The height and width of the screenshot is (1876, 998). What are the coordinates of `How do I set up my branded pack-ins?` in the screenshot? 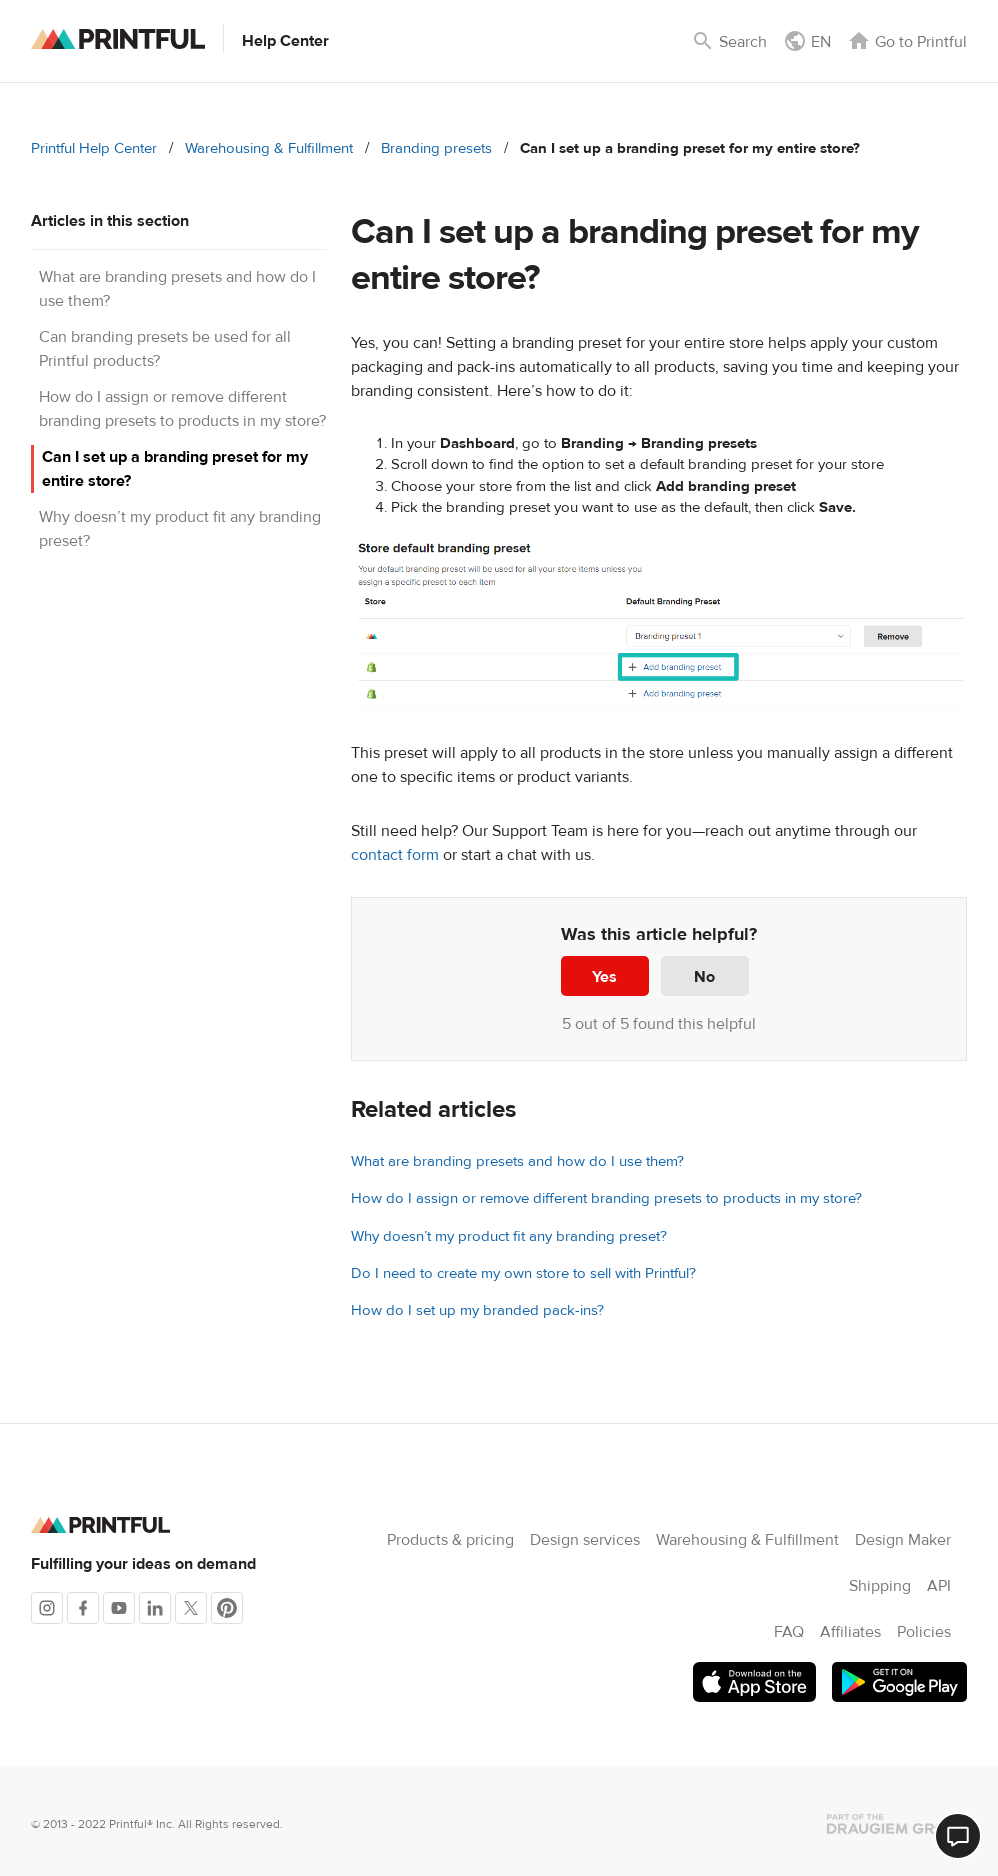 It's located at (477, 1310).